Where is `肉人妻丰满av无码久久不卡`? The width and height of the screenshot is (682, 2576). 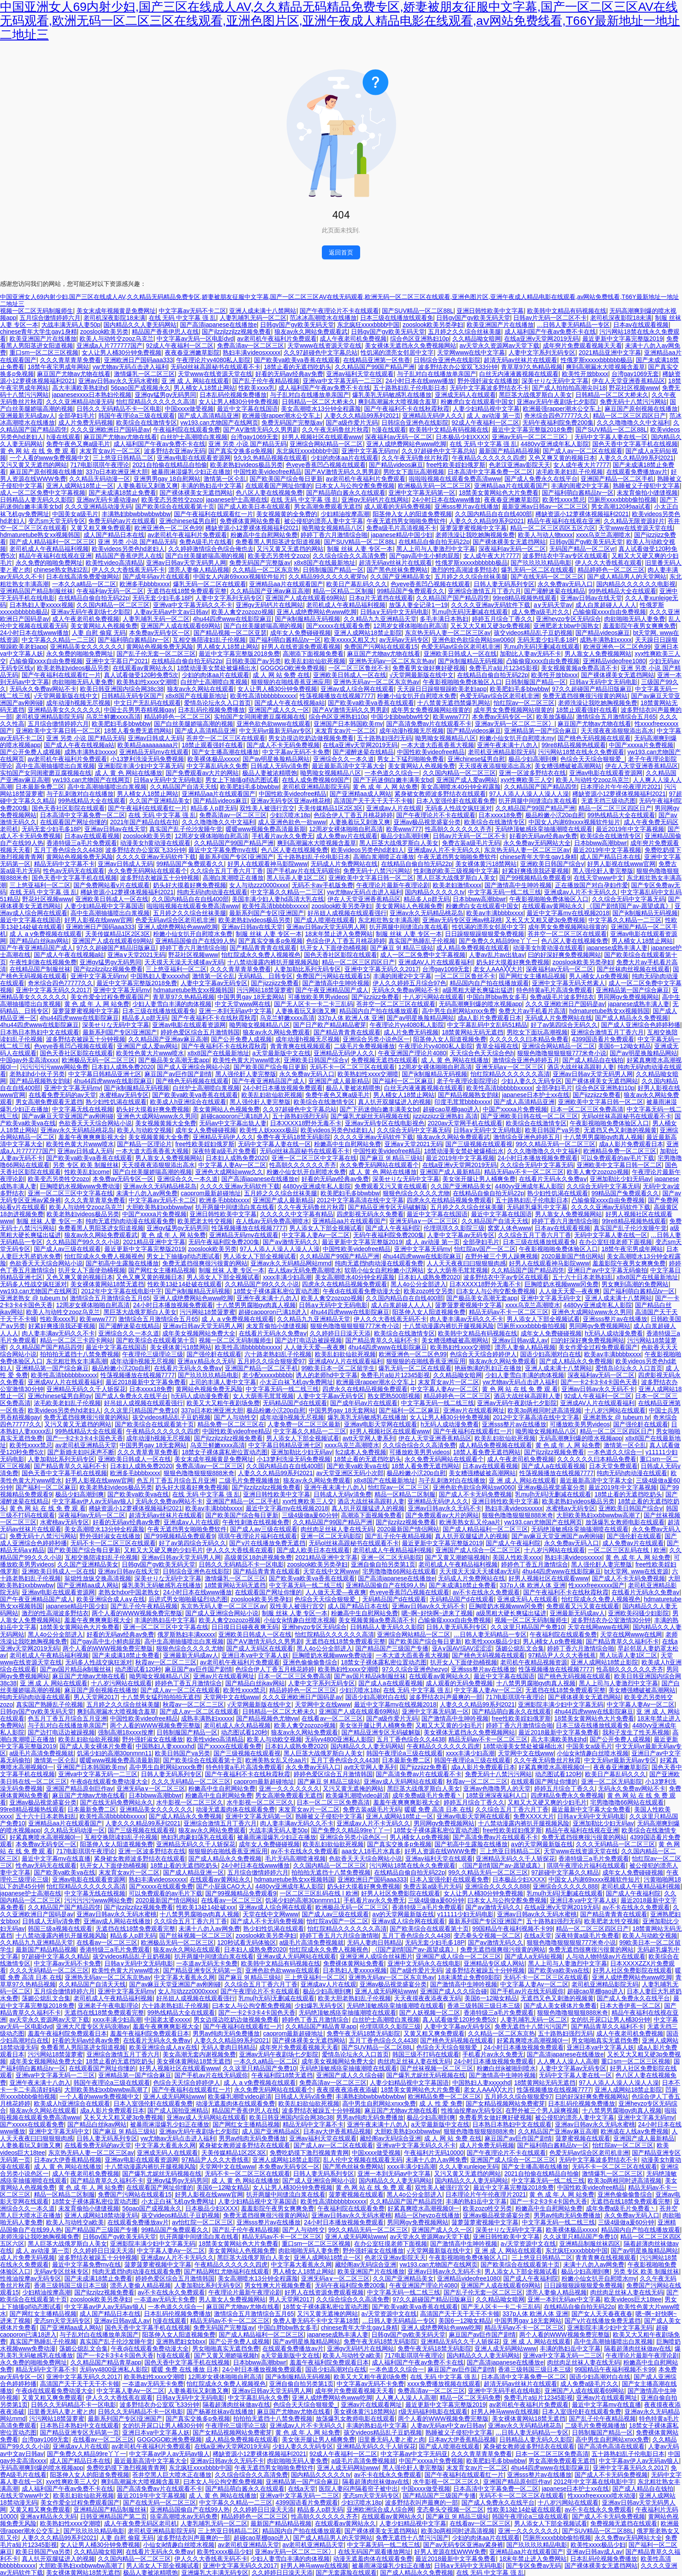
肉人妻丰满av无码久久不卡 is located at coordinates (466, 1318).